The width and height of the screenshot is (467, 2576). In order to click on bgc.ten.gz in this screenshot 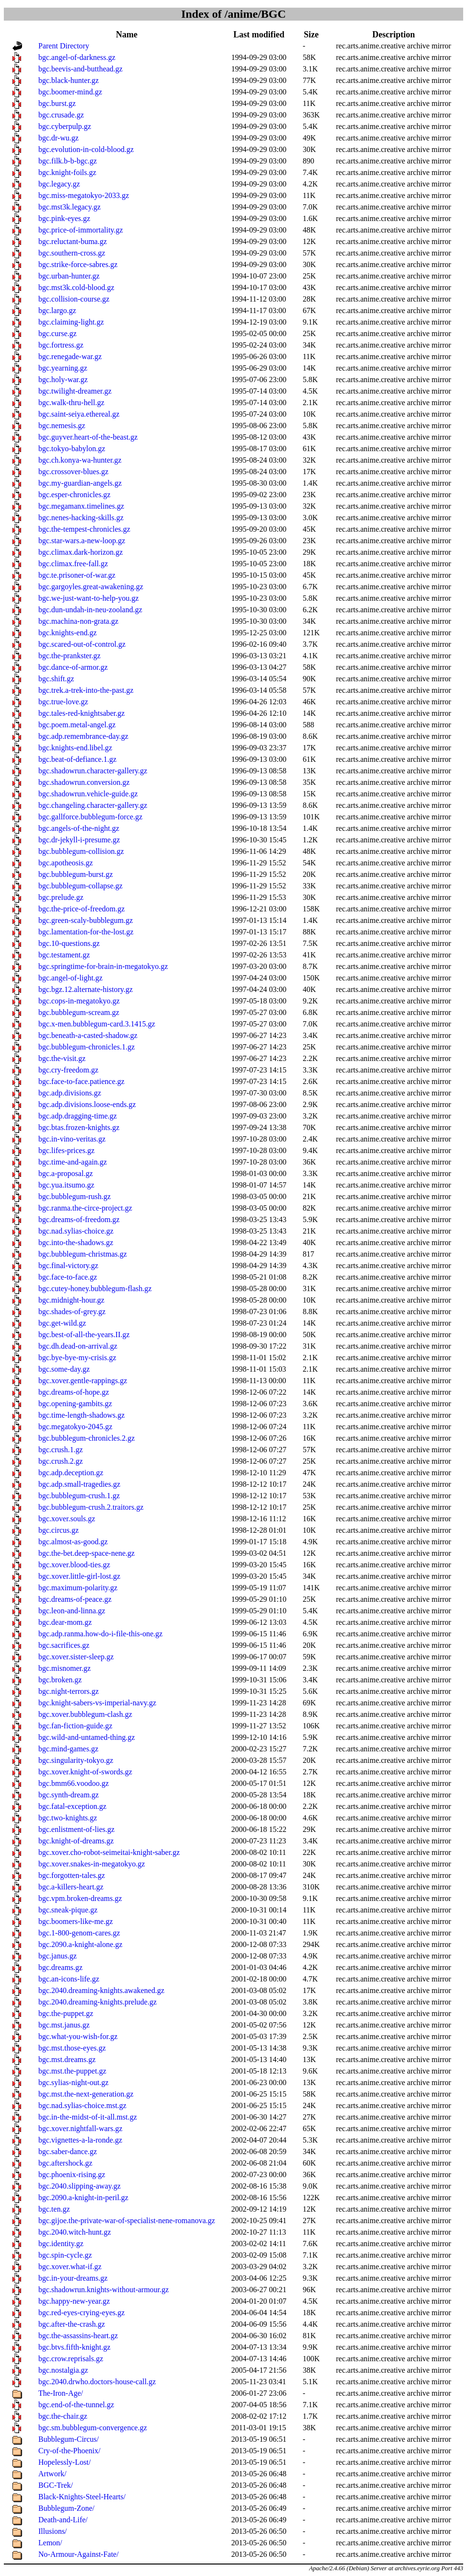, I will do `click(54, 2209)`.